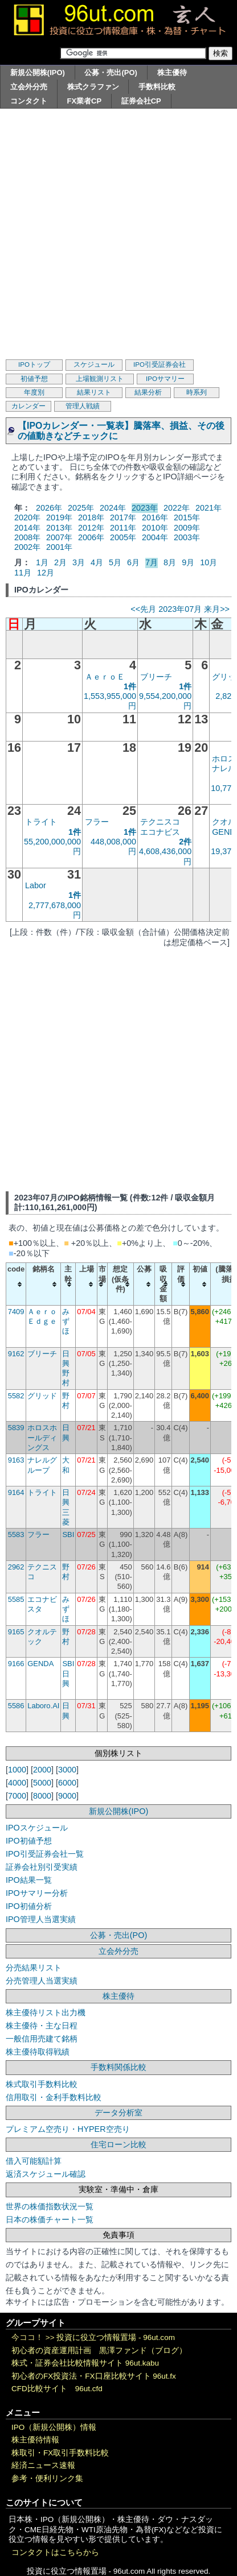 The height and width of the screenshot is (2576, 237). What do you see at coordinates (99, 2350) in the screenshot?
I see `初心者の資産運用計画 黒澤ファンド（ブログ）` at bounding box center [99, 2350].